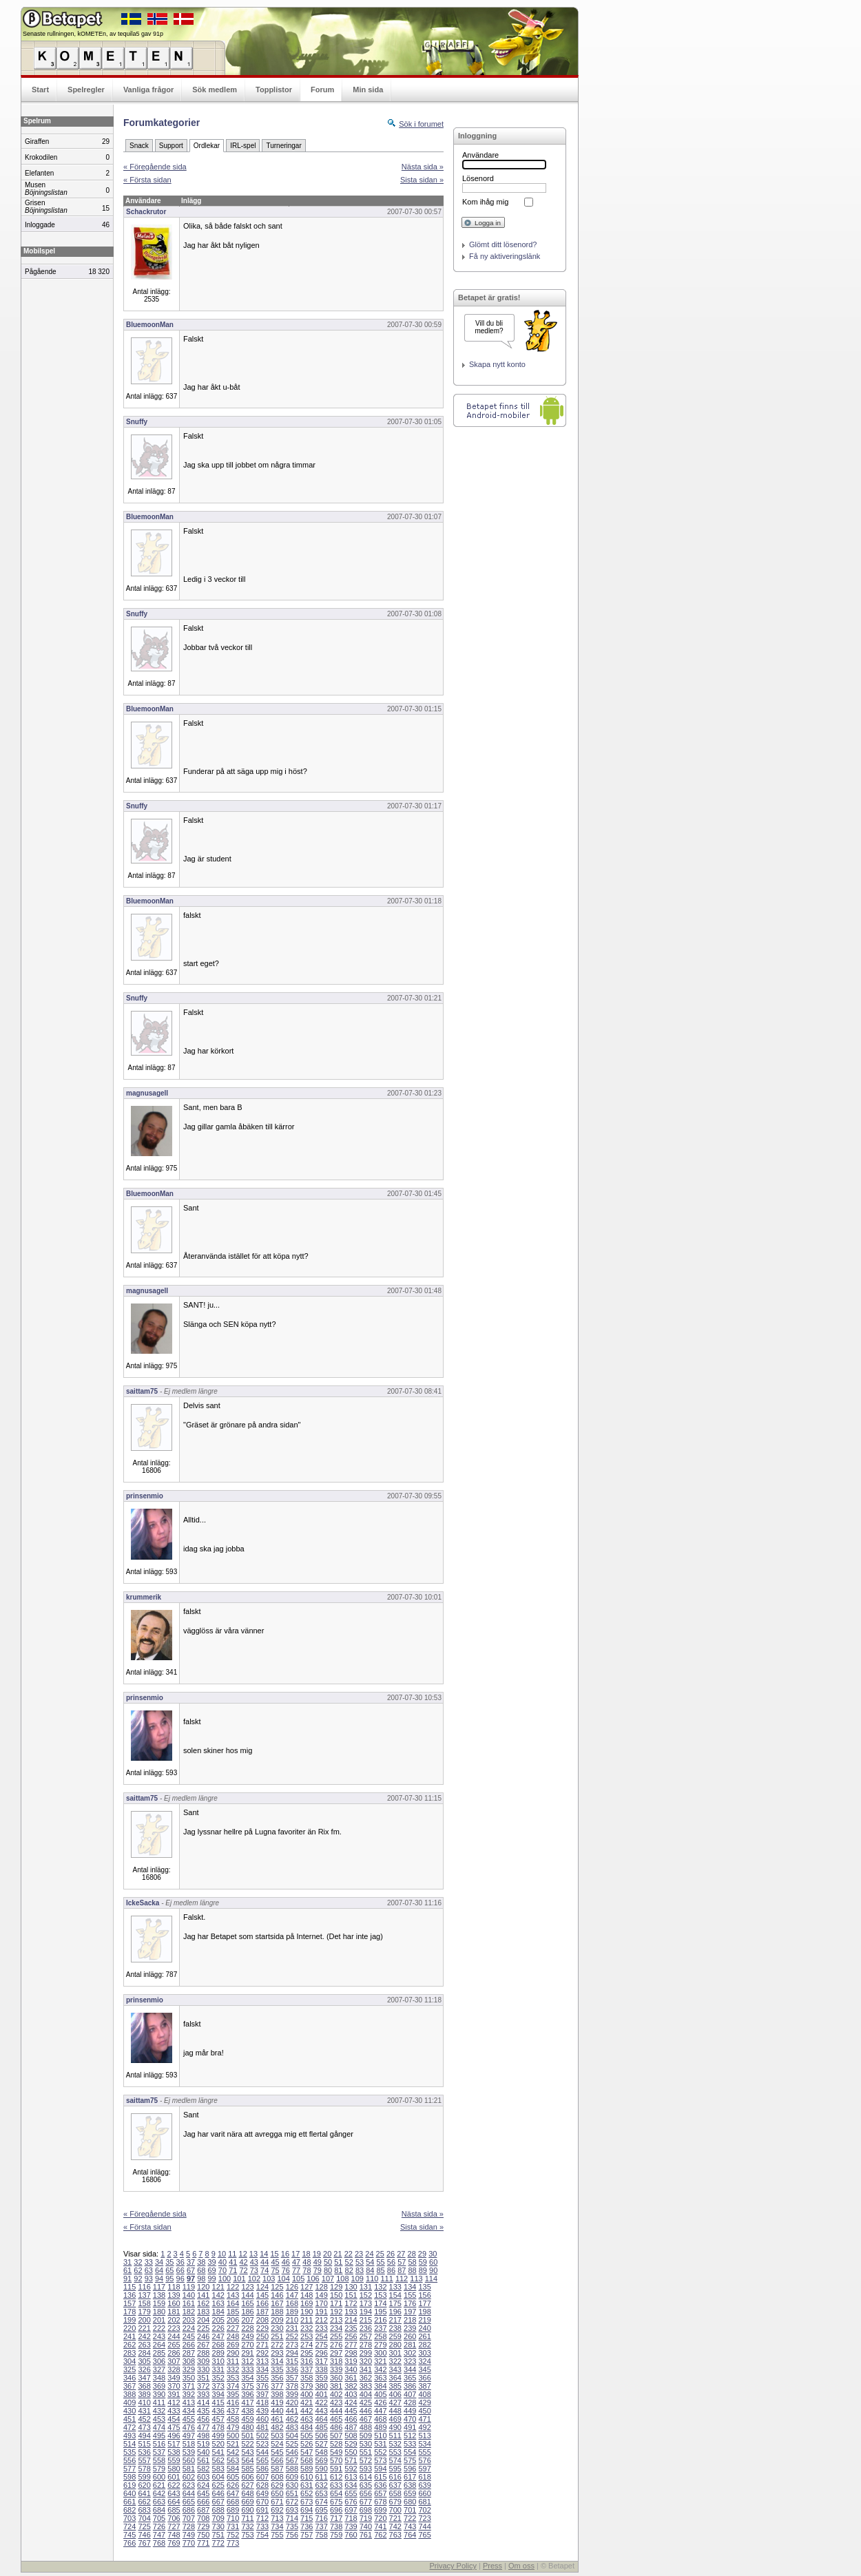 This screenshot has height=2576, width=861. What do you see at coordinates (372, 2278) in the screenshot?
I see `110` at bounding box center [372, 2278].